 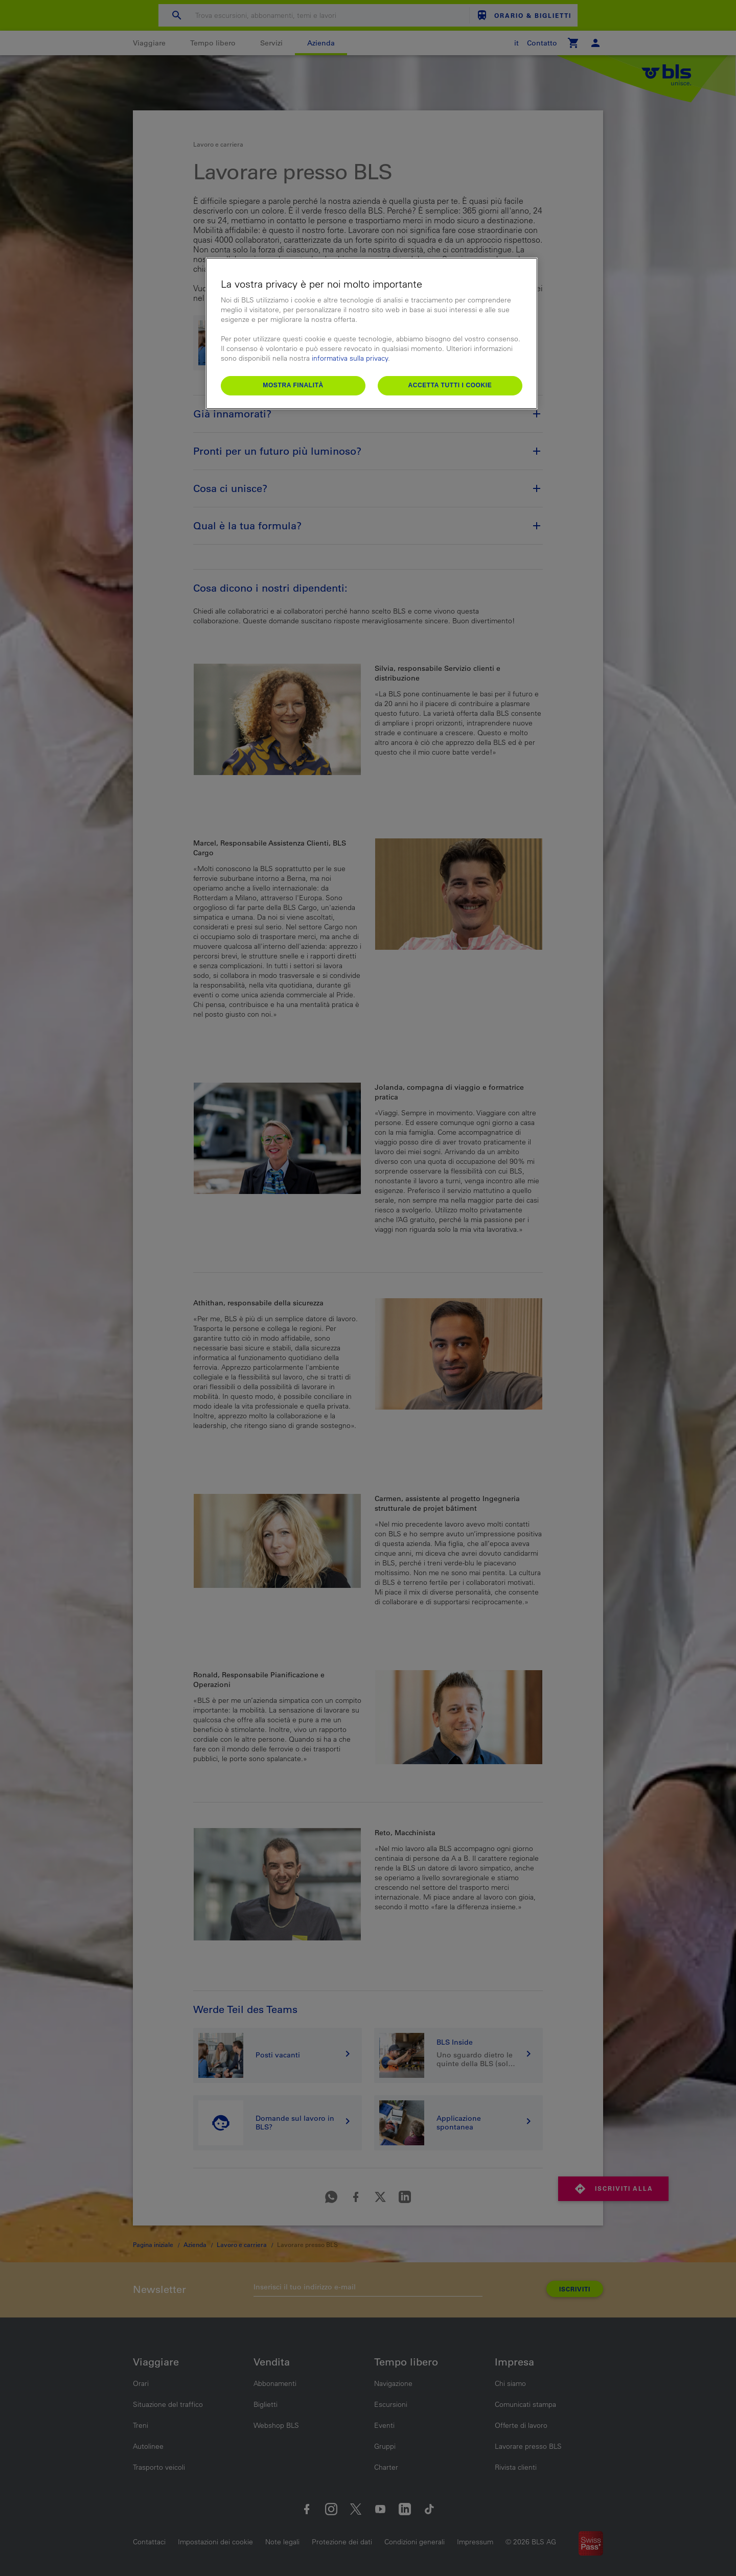 I want to click on [region], so click(x=371, y=333).